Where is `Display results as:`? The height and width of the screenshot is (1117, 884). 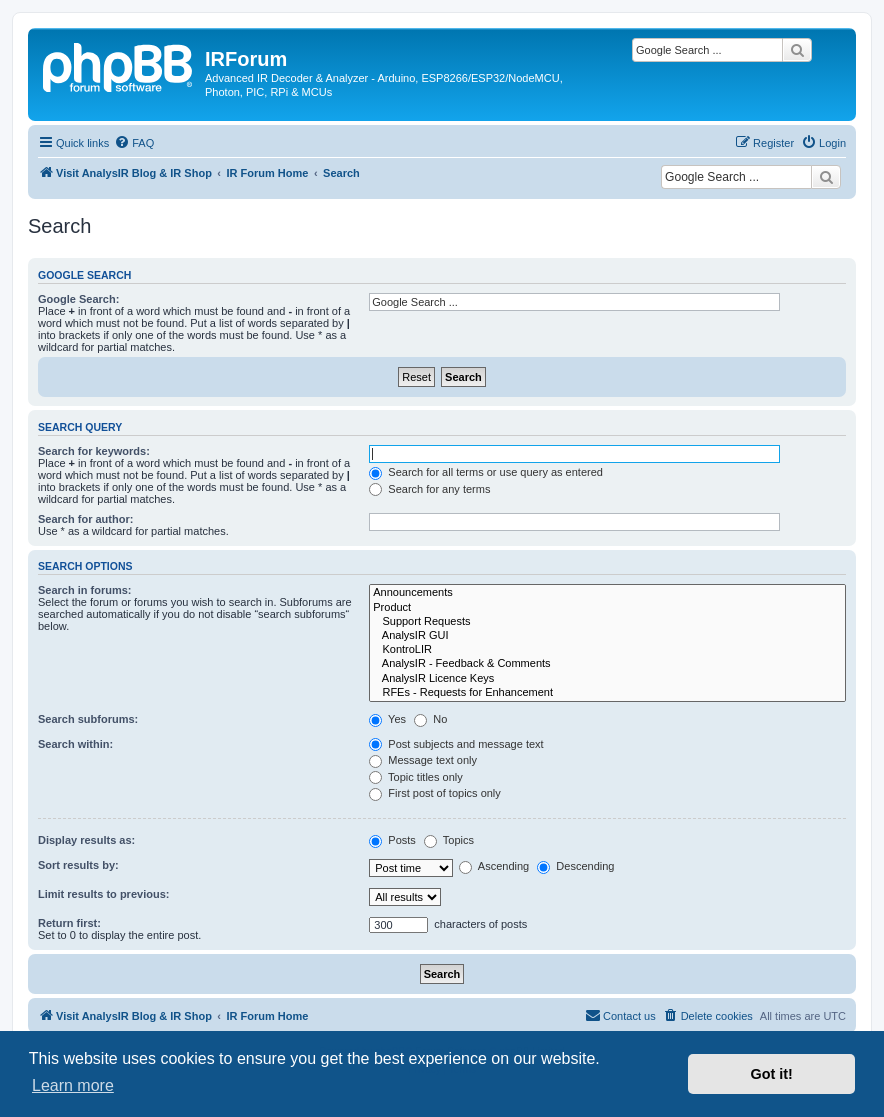
Display results as: is located at coordinates (86, 840).